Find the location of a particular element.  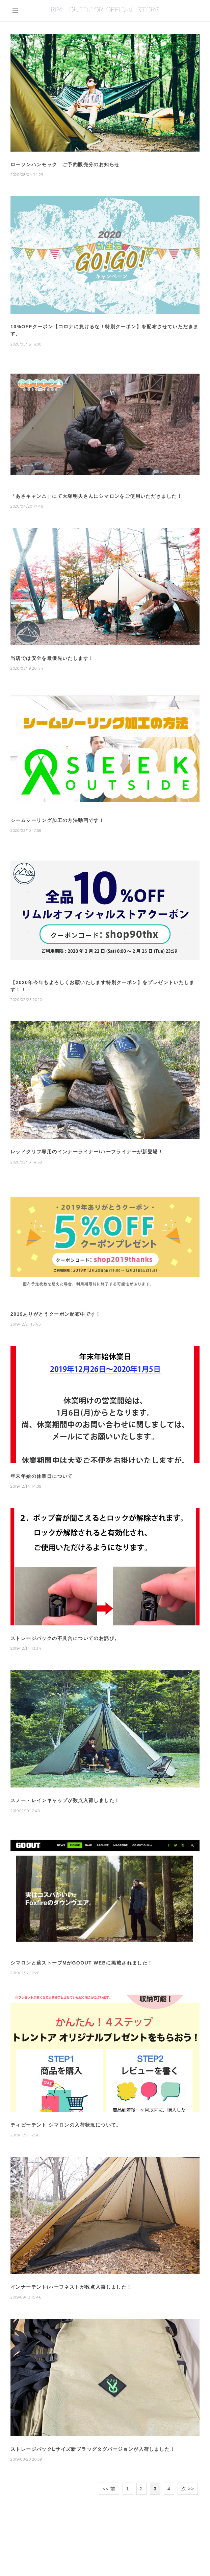

インナーテント/ハーフネストが数点入荷しました！ is located at coordinates (71, 2287).